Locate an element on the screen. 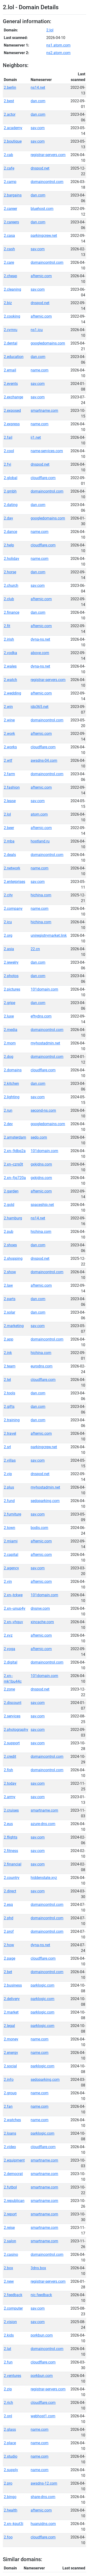 The height and width of the screenshot is (2576, 89). 2.network is located at coordinates (12, 868).